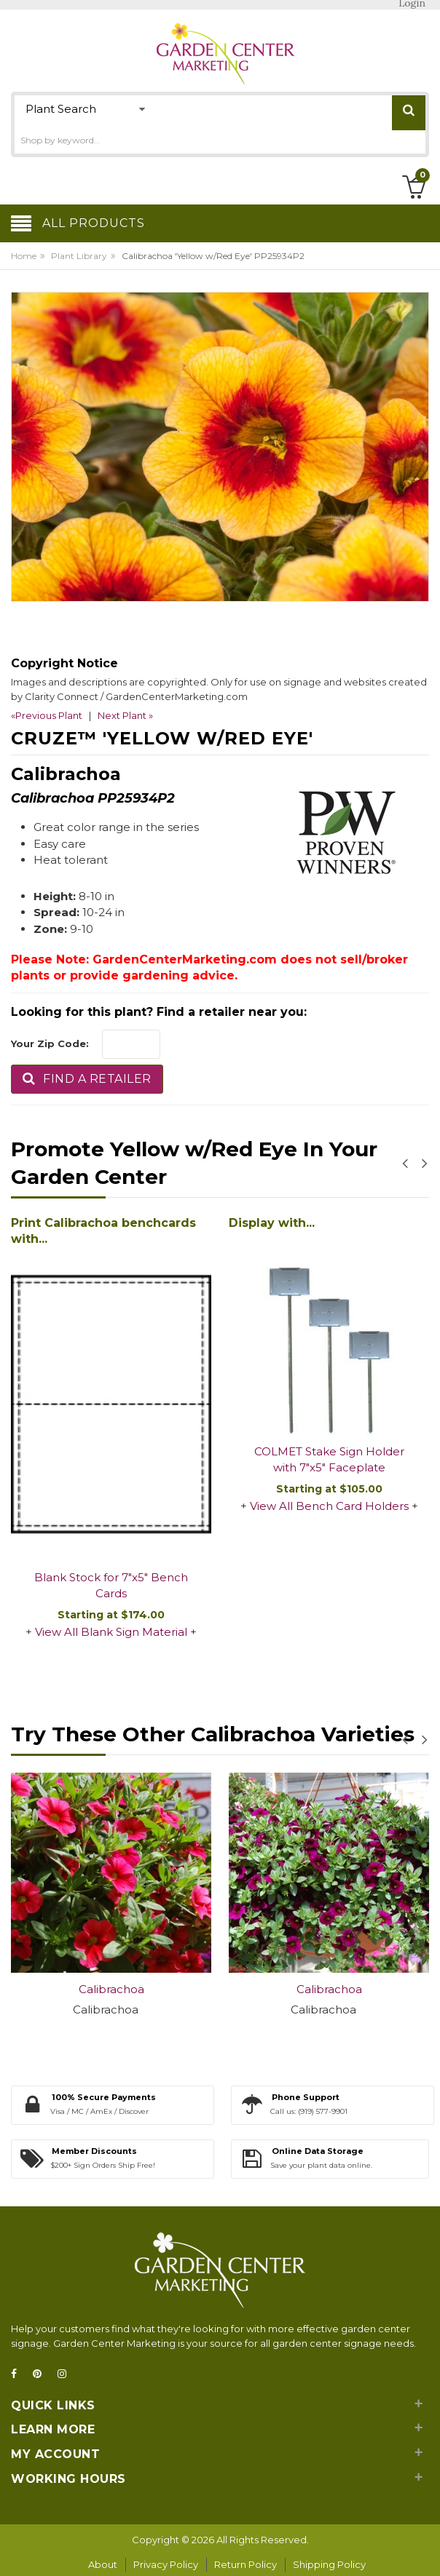  What do you see at coordinates (125, 715) in the screenshot?
I see `Next Plant »` at bounding box center [125, 715].